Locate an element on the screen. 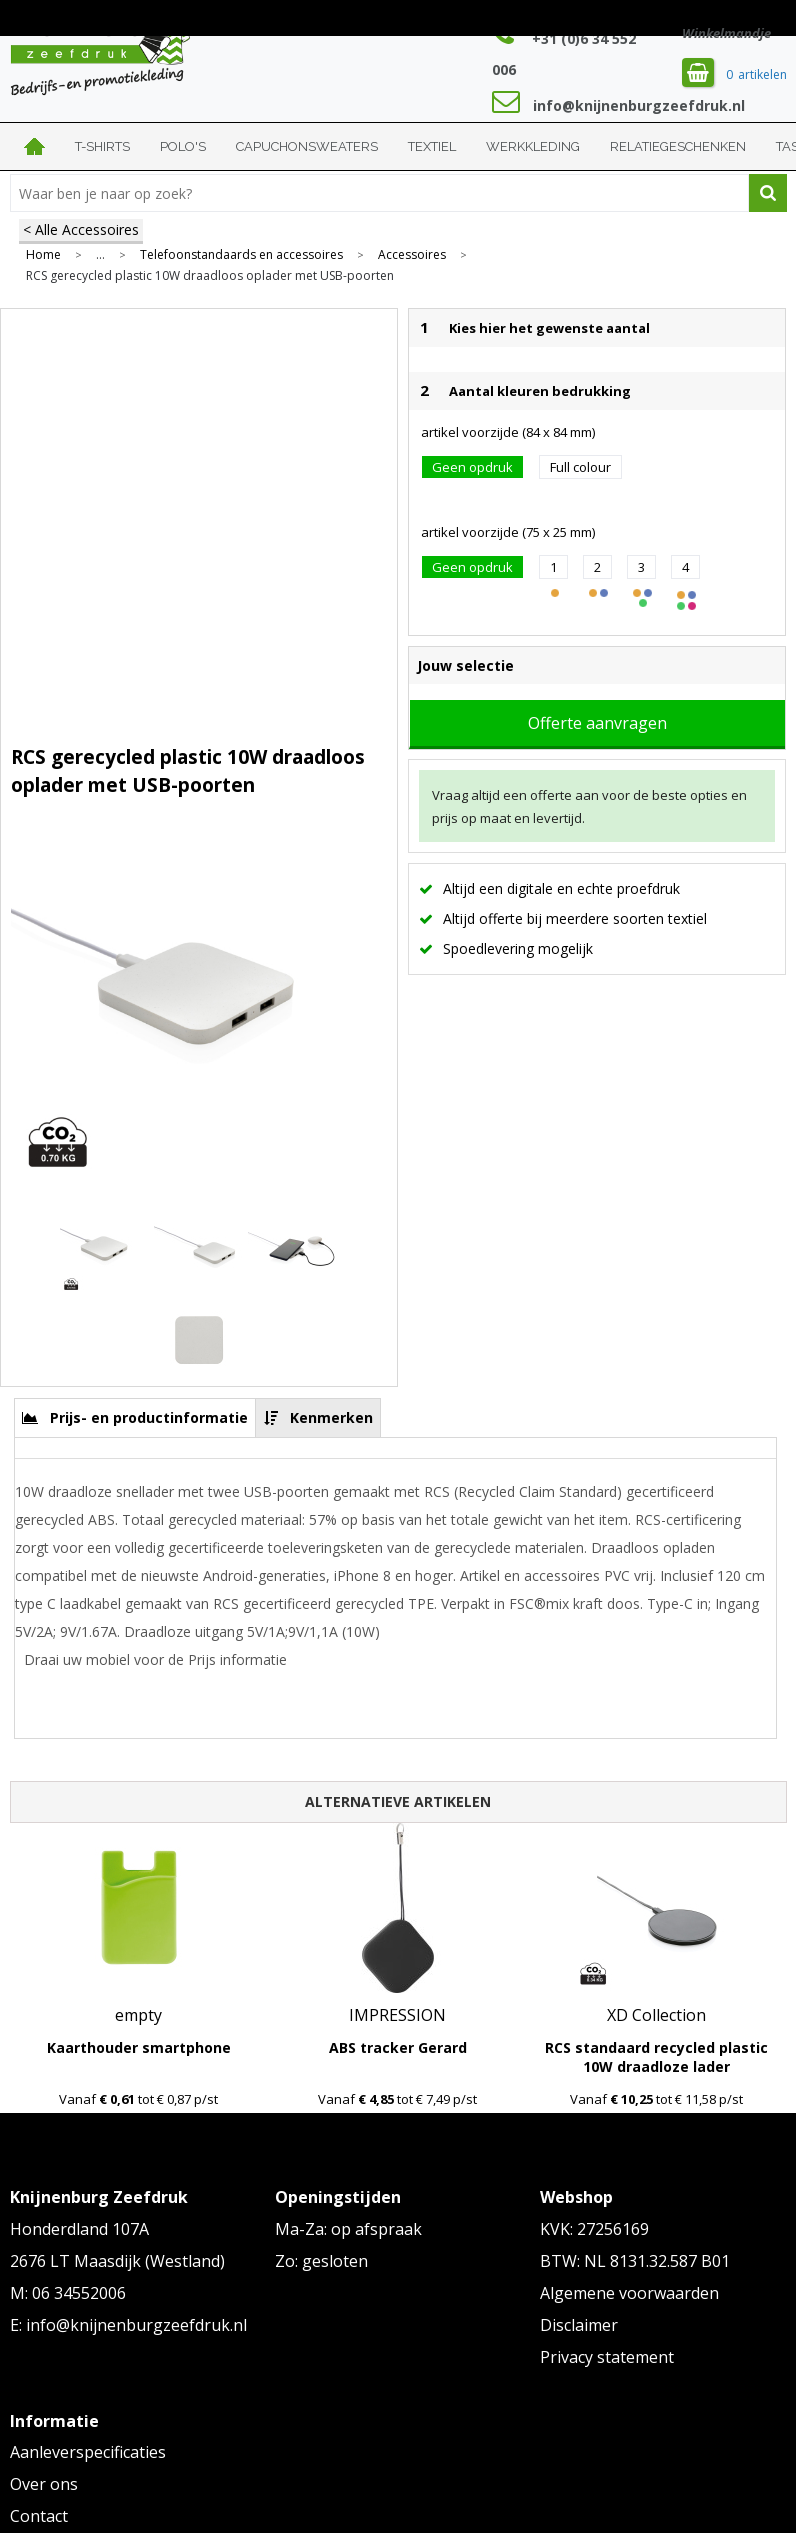 Image resolution: width=796 pixels, height=2533 pixels. Capuchonsweaters is located at coordinates (307, 146).